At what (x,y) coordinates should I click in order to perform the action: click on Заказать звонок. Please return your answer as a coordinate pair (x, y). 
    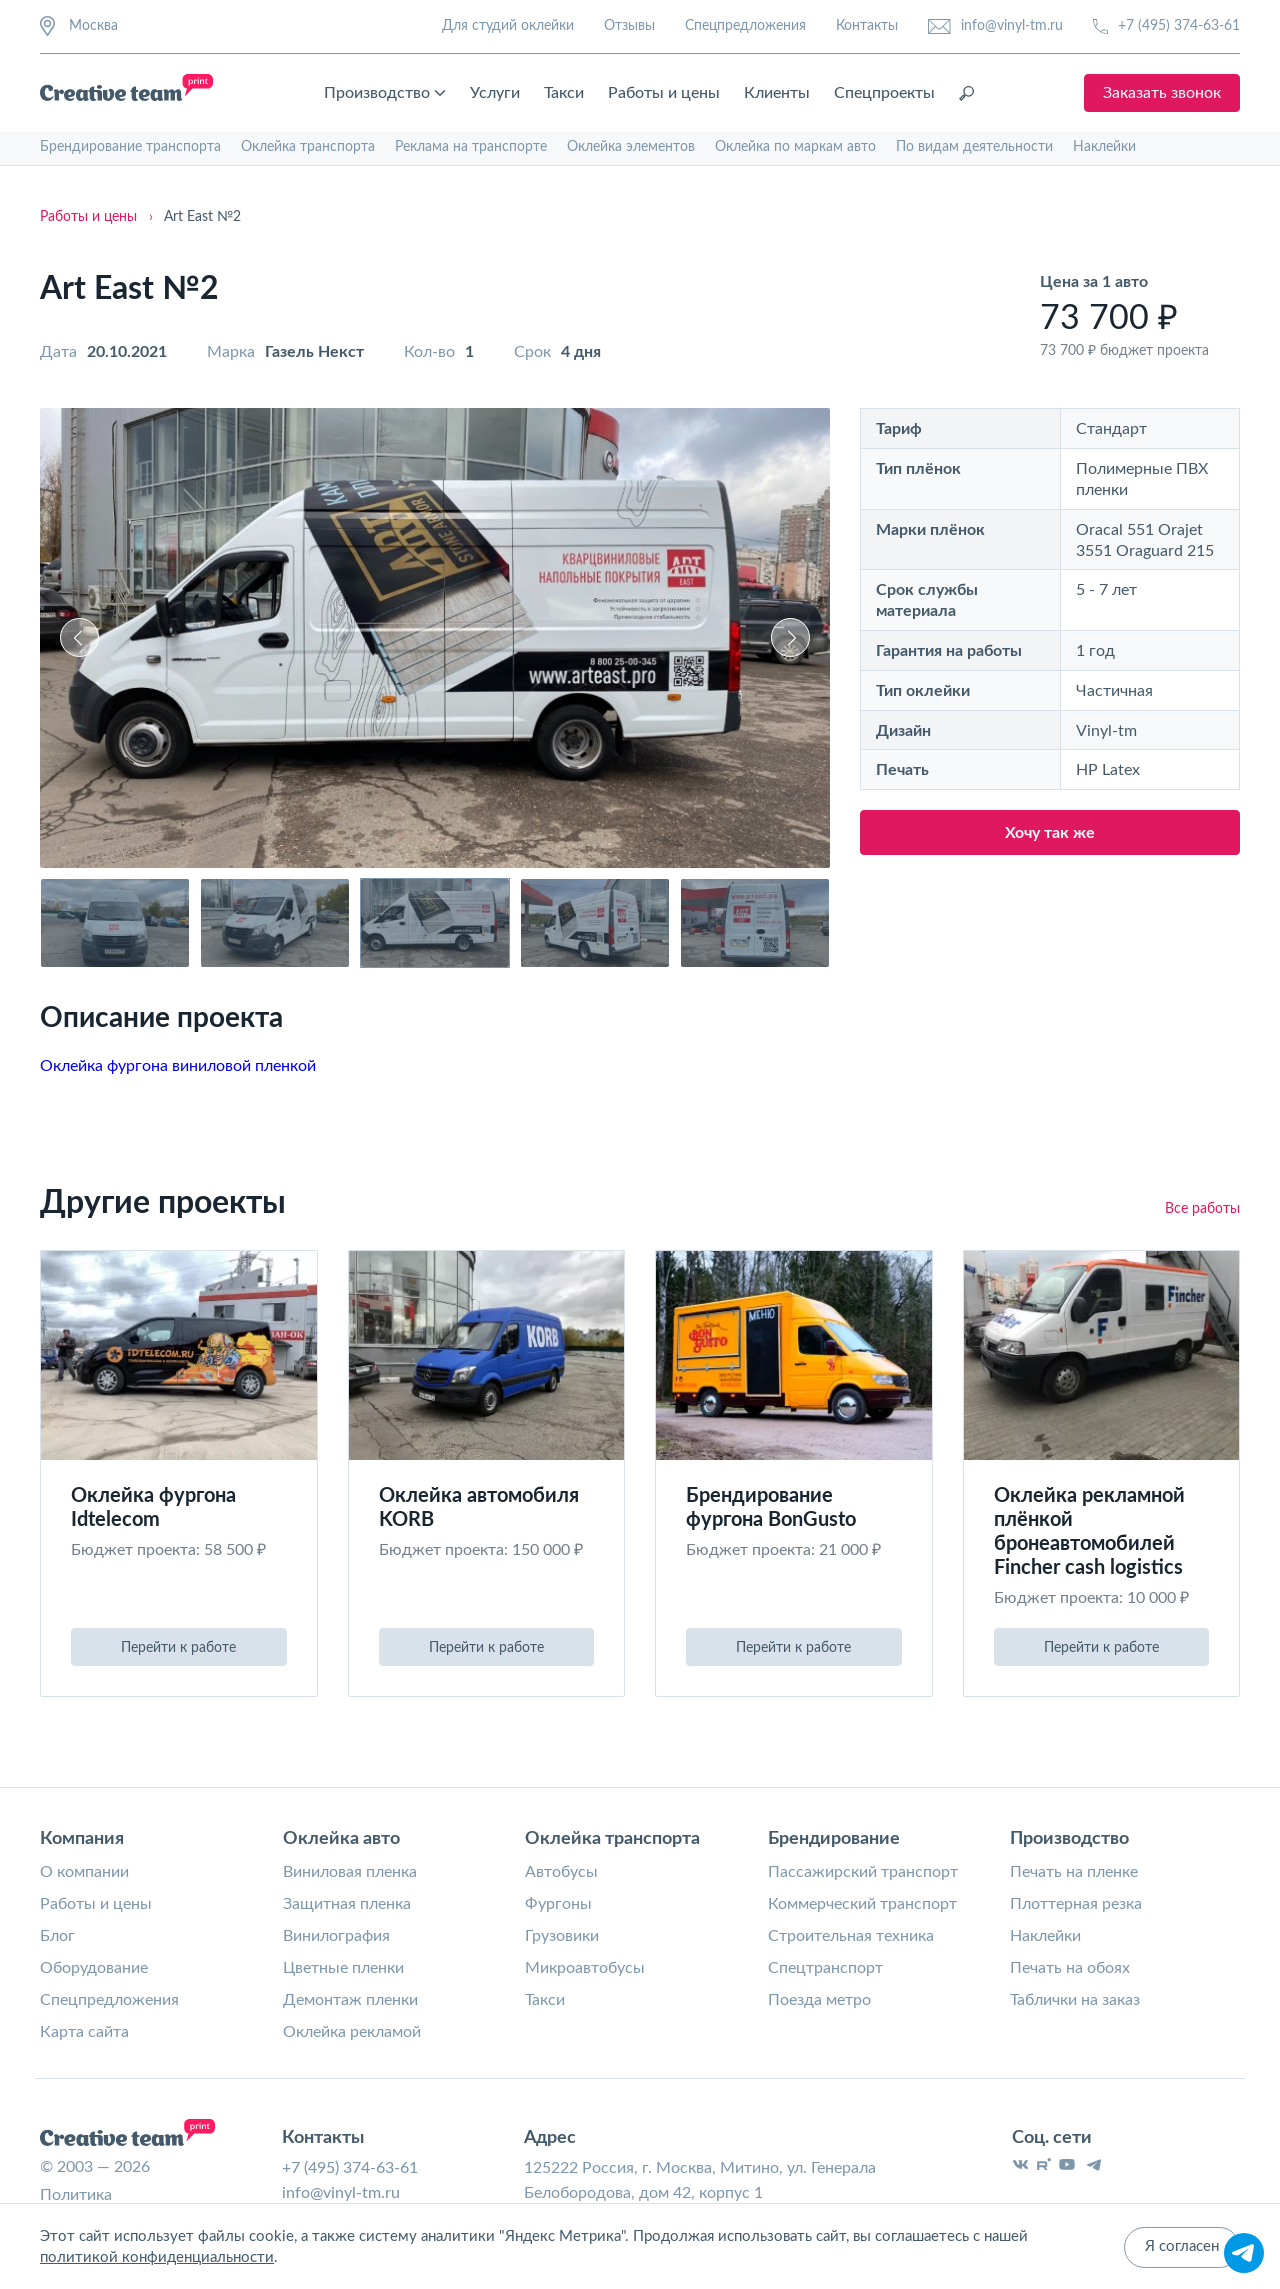
    Looking at the image, I should click on (1162, 93).